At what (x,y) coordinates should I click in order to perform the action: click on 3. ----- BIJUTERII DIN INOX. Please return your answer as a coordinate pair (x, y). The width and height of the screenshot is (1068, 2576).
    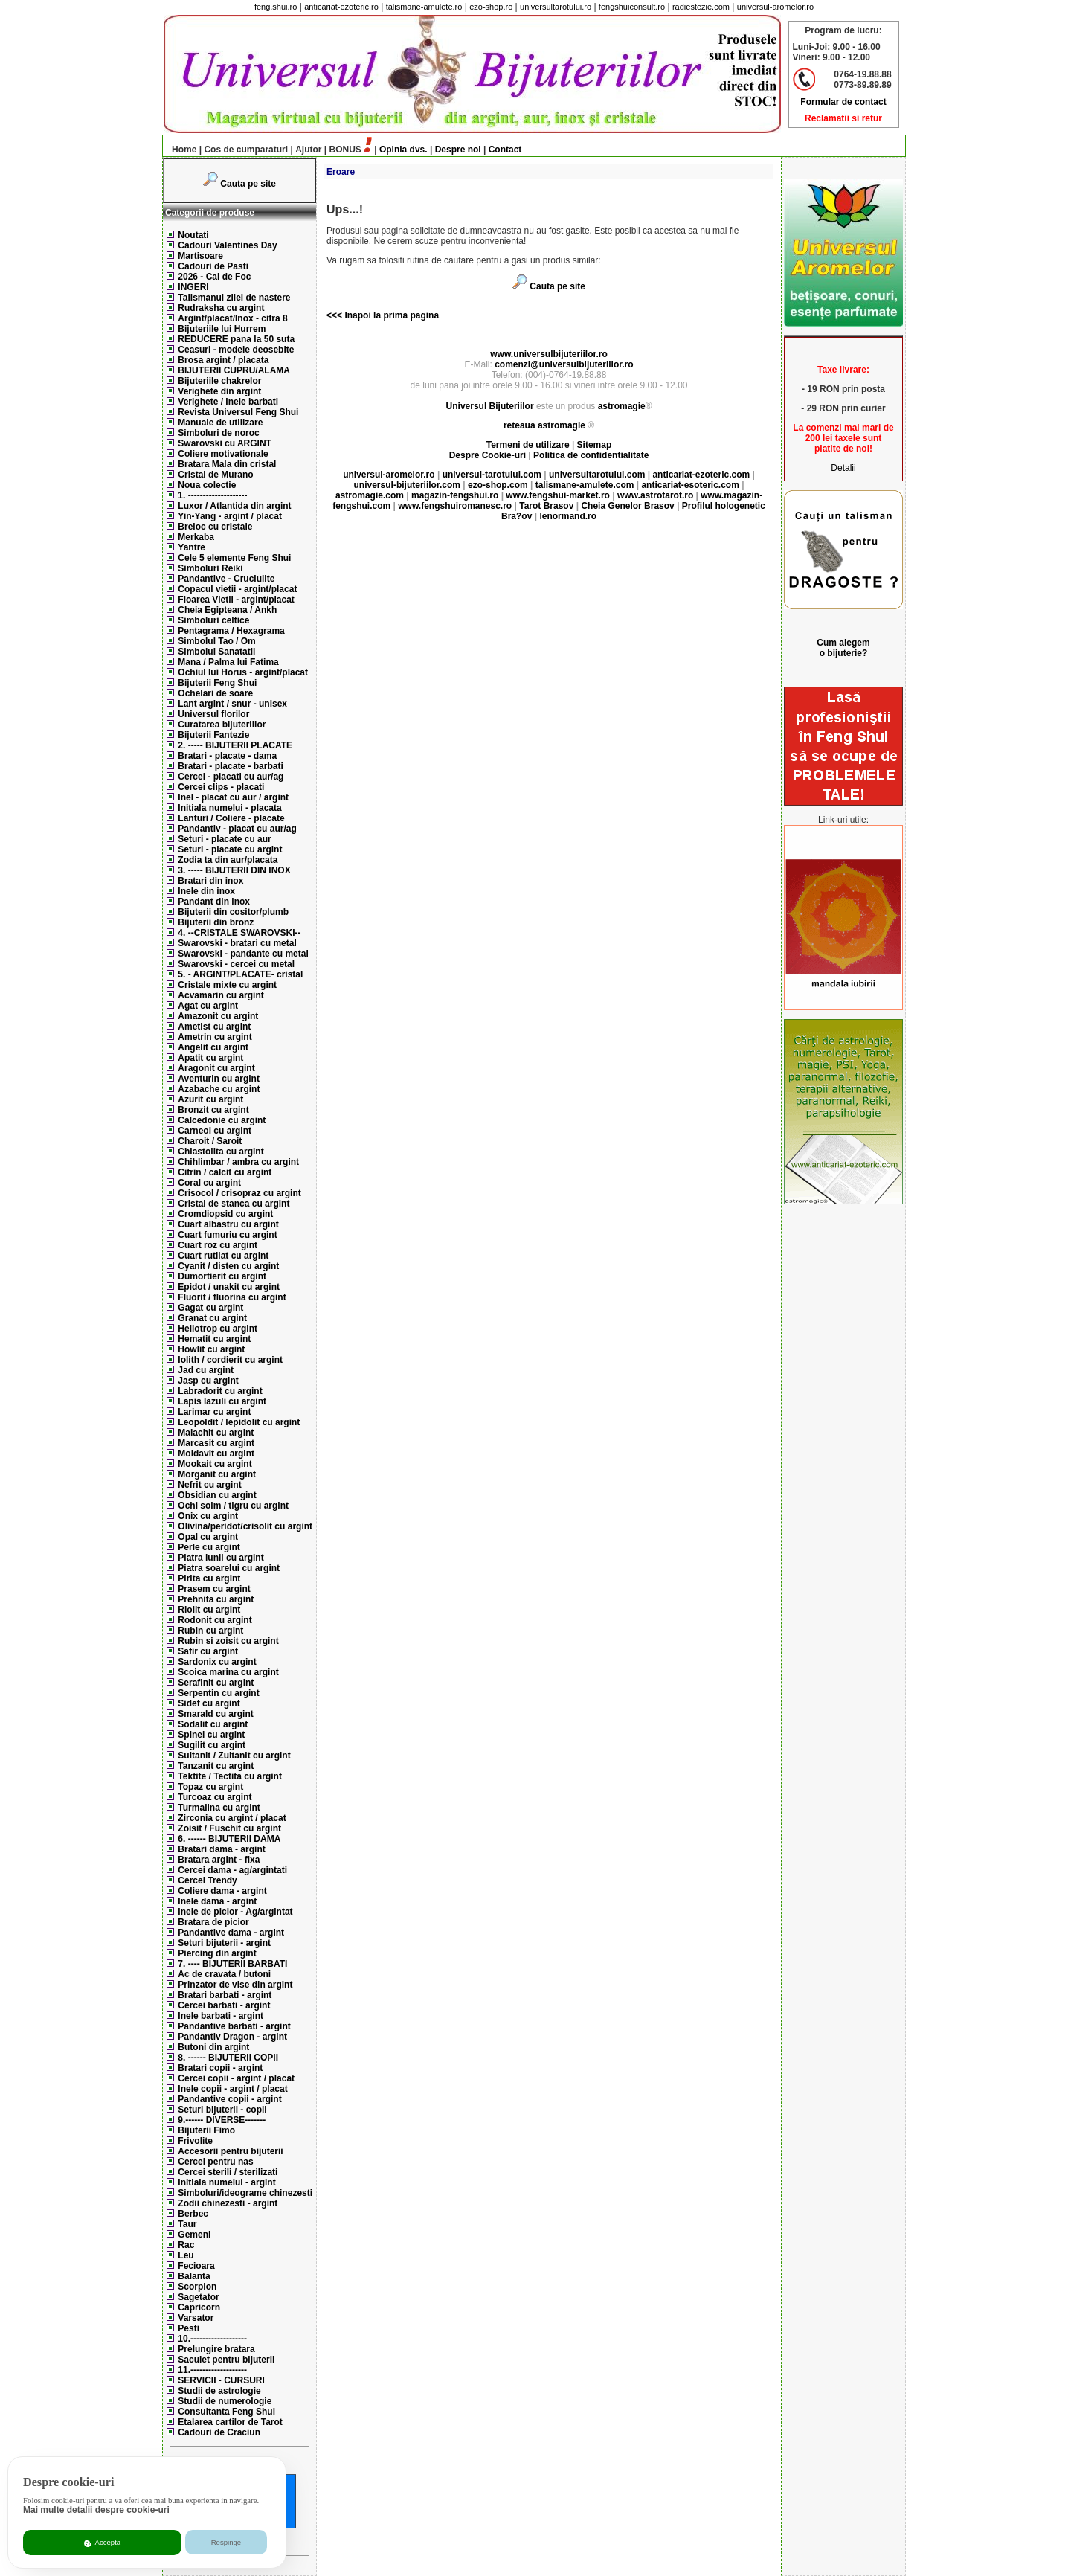
    Looking at the image, I should click on (234, 870).